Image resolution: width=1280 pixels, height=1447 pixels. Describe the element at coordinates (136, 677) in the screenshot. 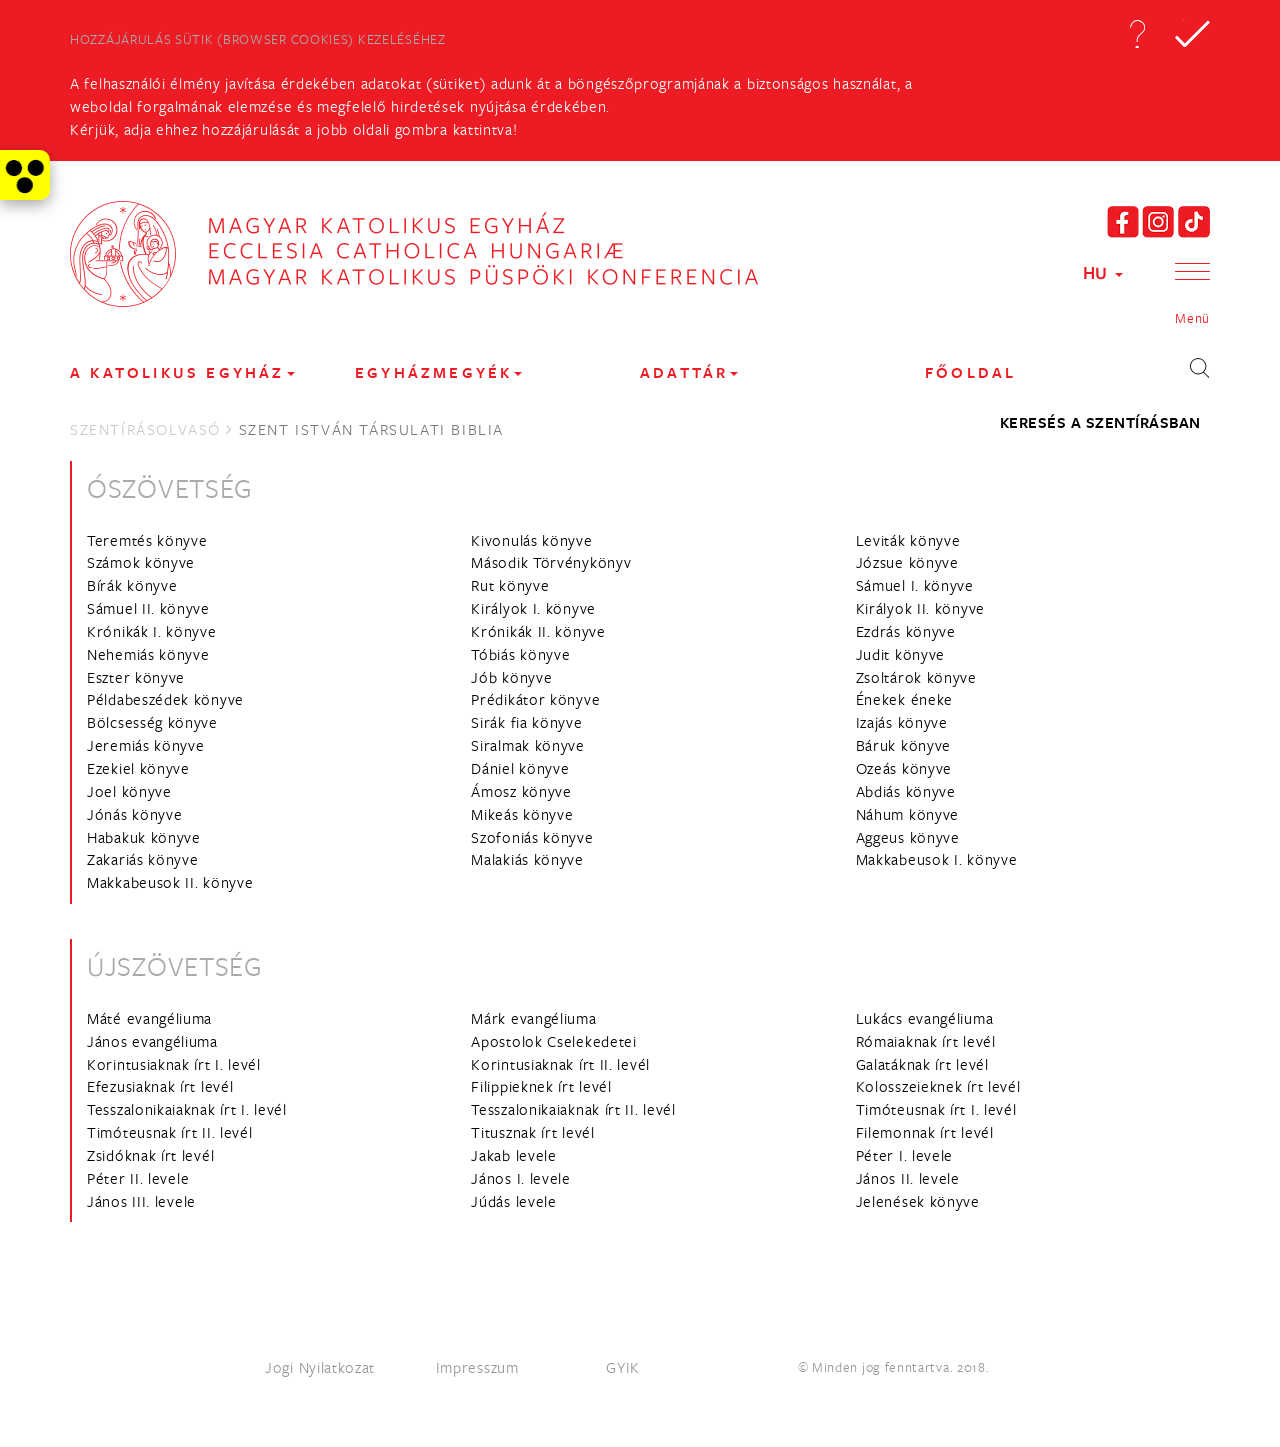

I see `Eszter könyve` at that location.